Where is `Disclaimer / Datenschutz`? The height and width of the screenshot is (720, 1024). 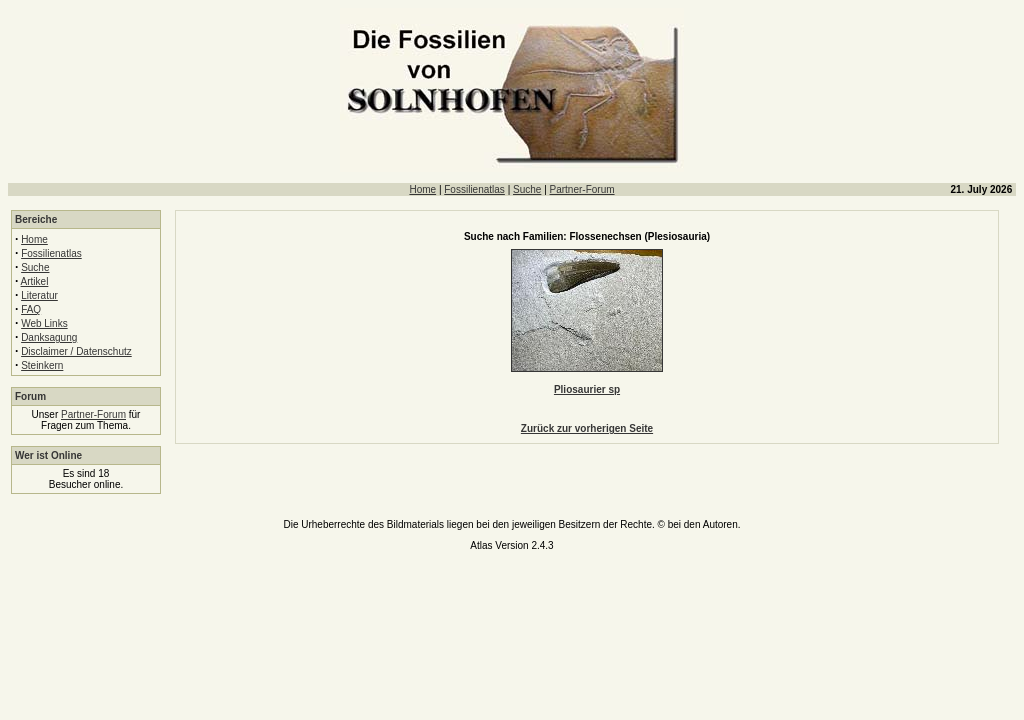 Disclaimer / Datenschutz is located at coordinates (76, 351).